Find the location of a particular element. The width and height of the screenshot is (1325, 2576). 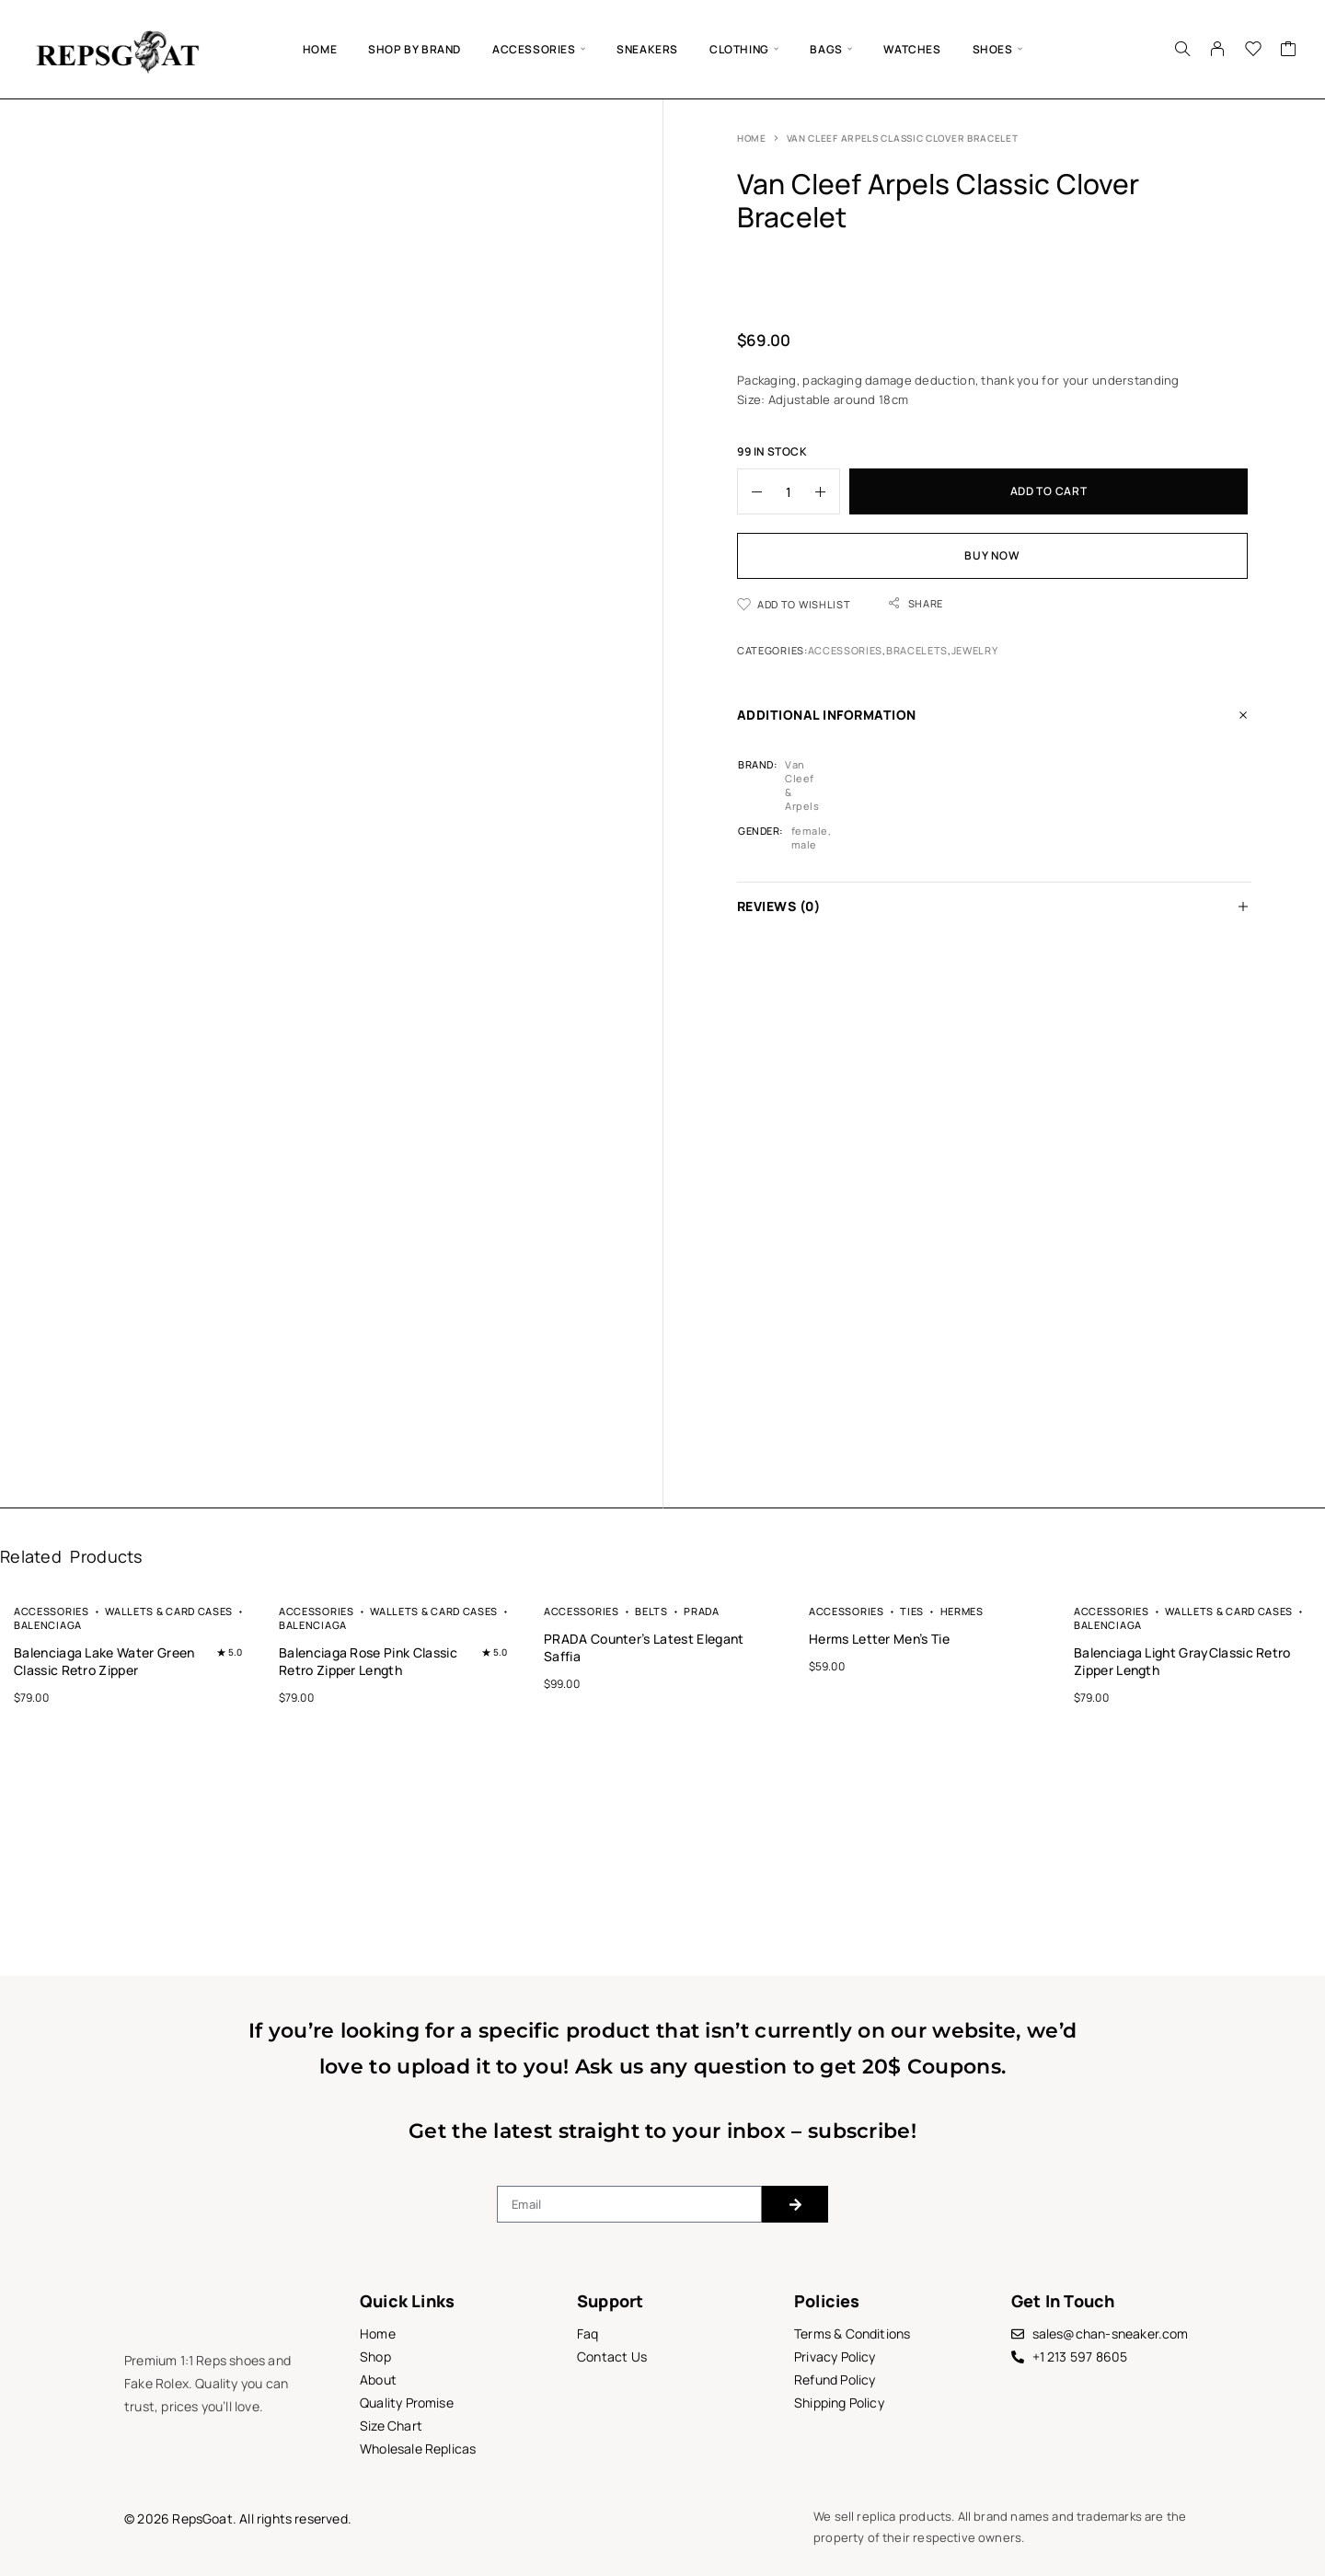

Jewelry is located at coordinates (974, 650).